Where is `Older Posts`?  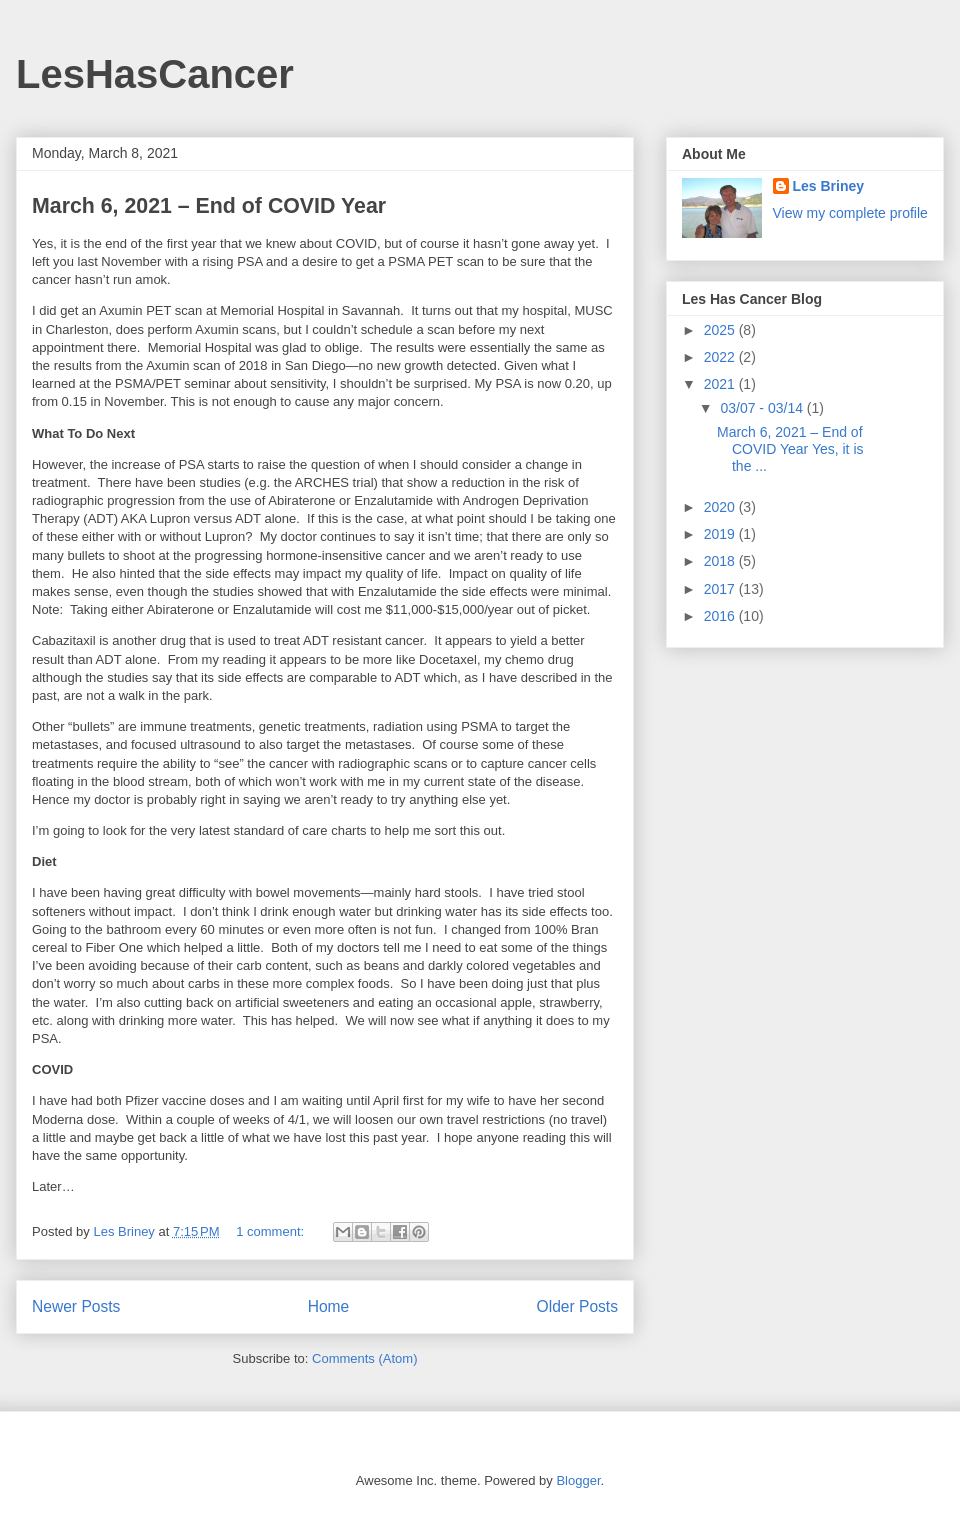 Older Posts is located at coordinates (577, 1306).